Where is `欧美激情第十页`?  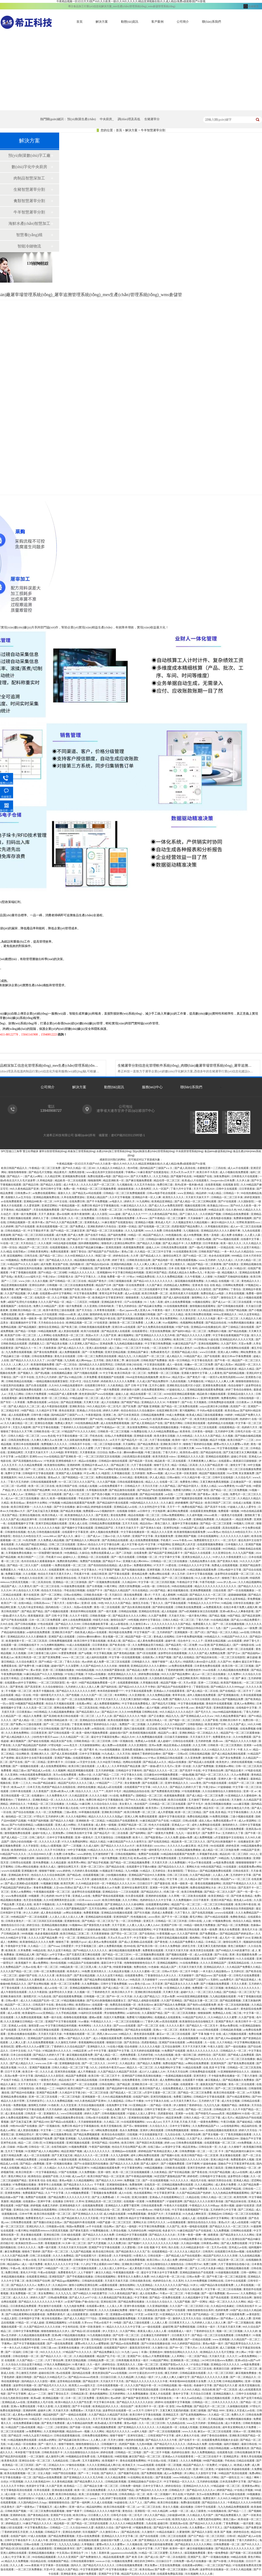 欧美激情第十页 is located at coordinates (15, 1640).